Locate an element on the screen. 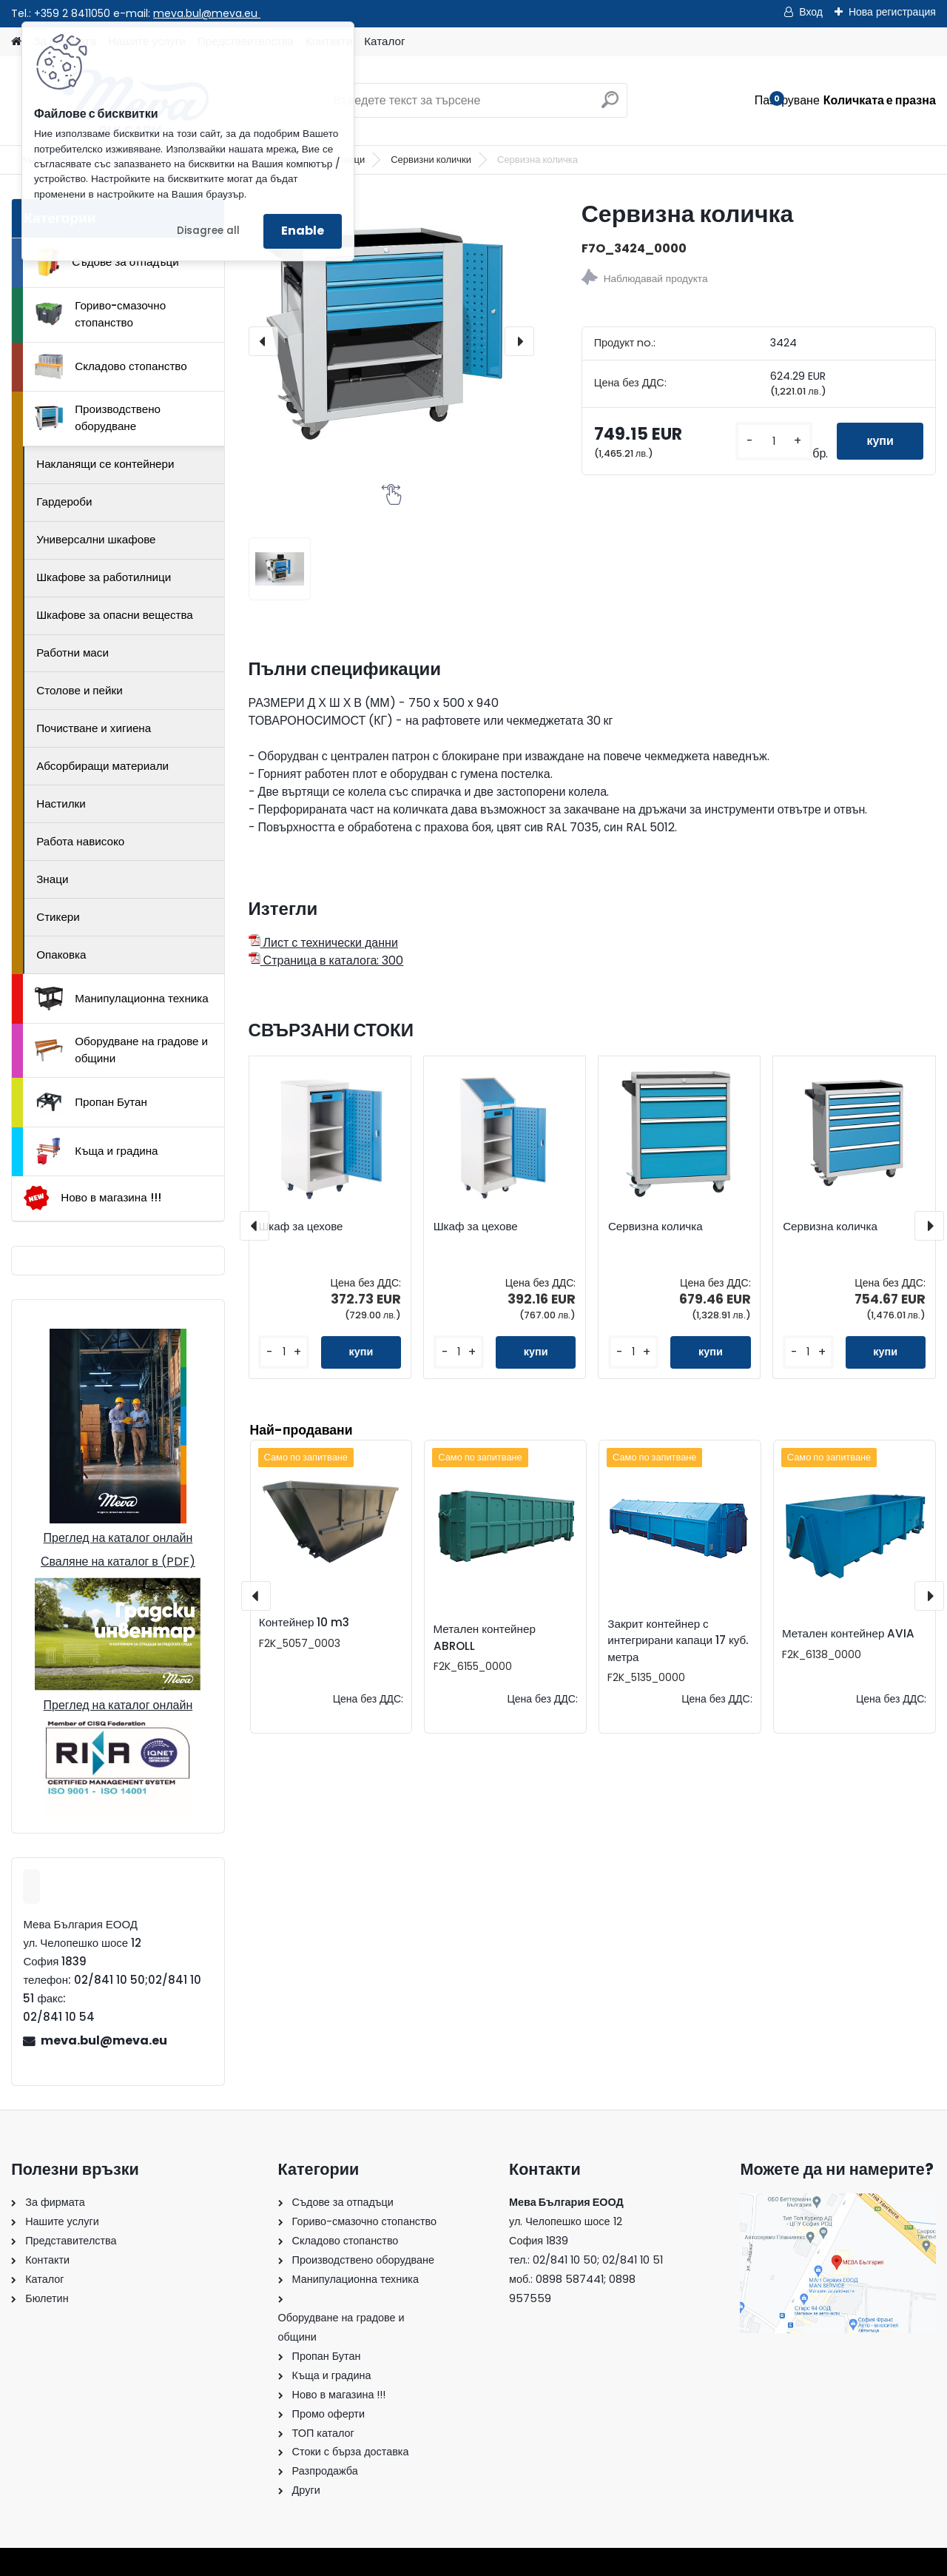  Пропан Бутан is located at coordinates (91, 1102).